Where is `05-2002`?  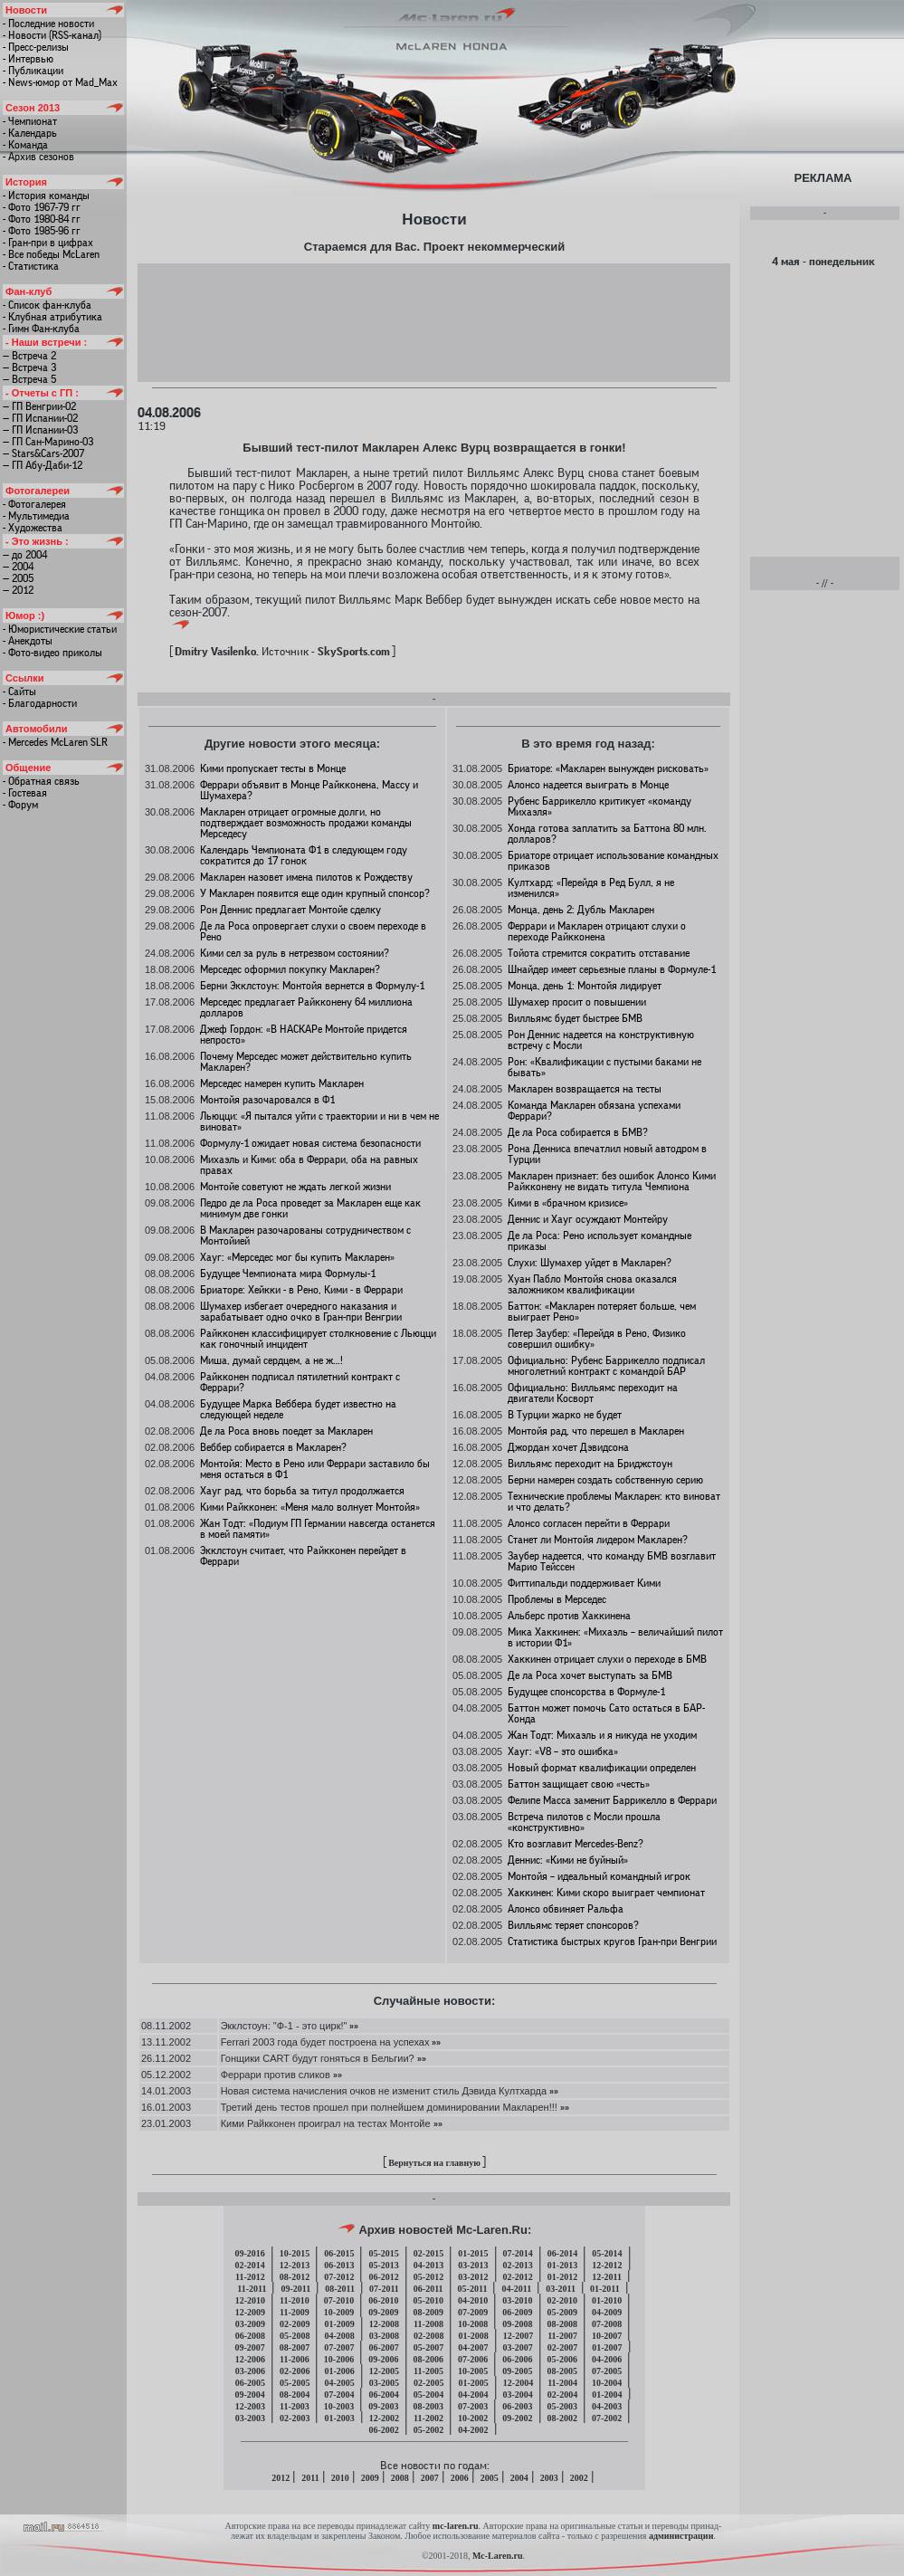
05-2002 is located at coordinates (428, 2430).